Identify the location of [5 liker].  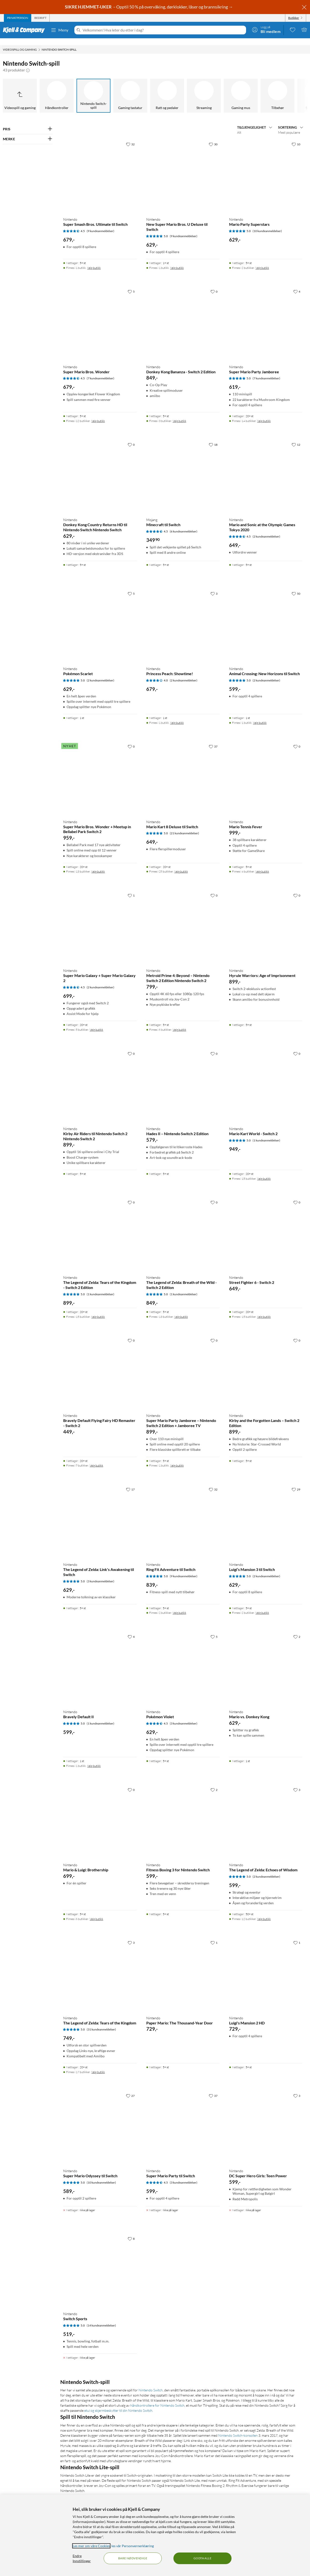
(131, 285).